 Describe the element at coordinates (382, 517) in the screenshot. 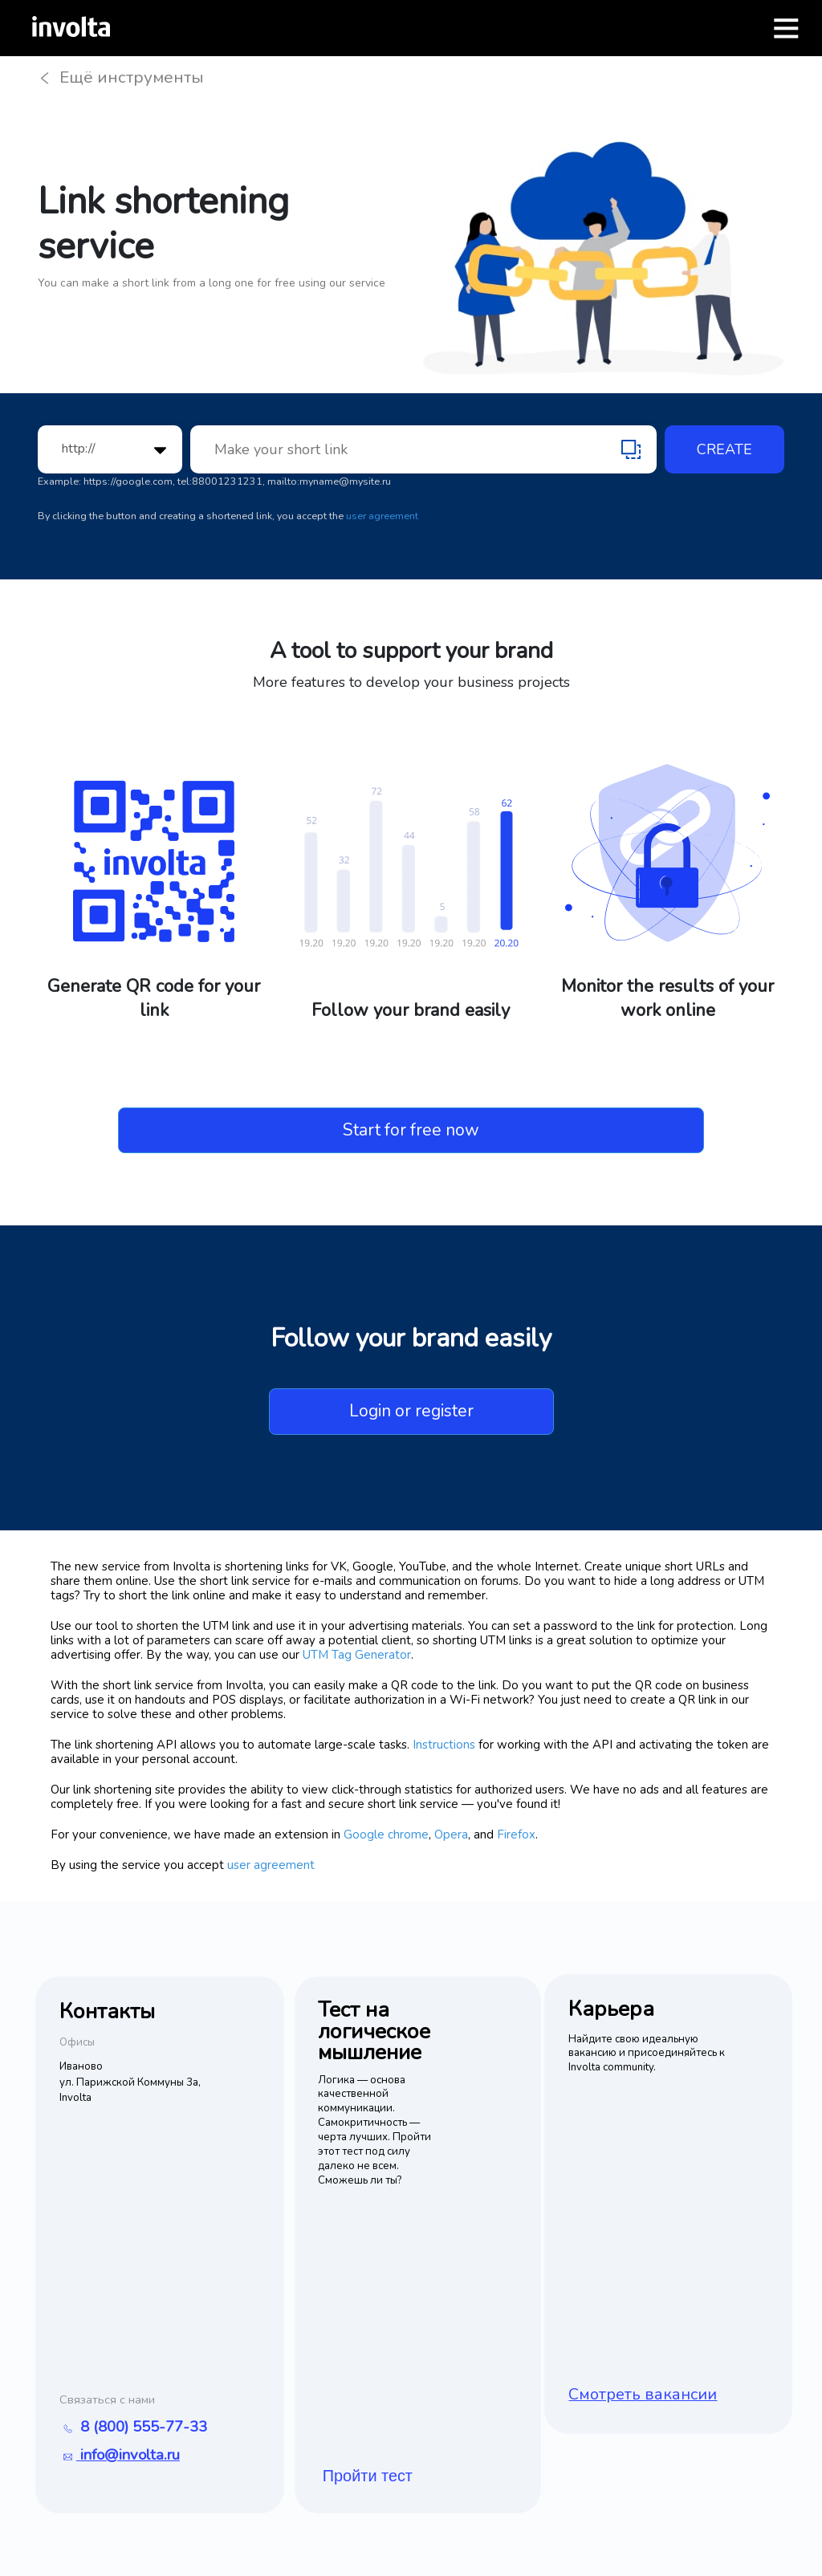

I see `user agreement` at that location.